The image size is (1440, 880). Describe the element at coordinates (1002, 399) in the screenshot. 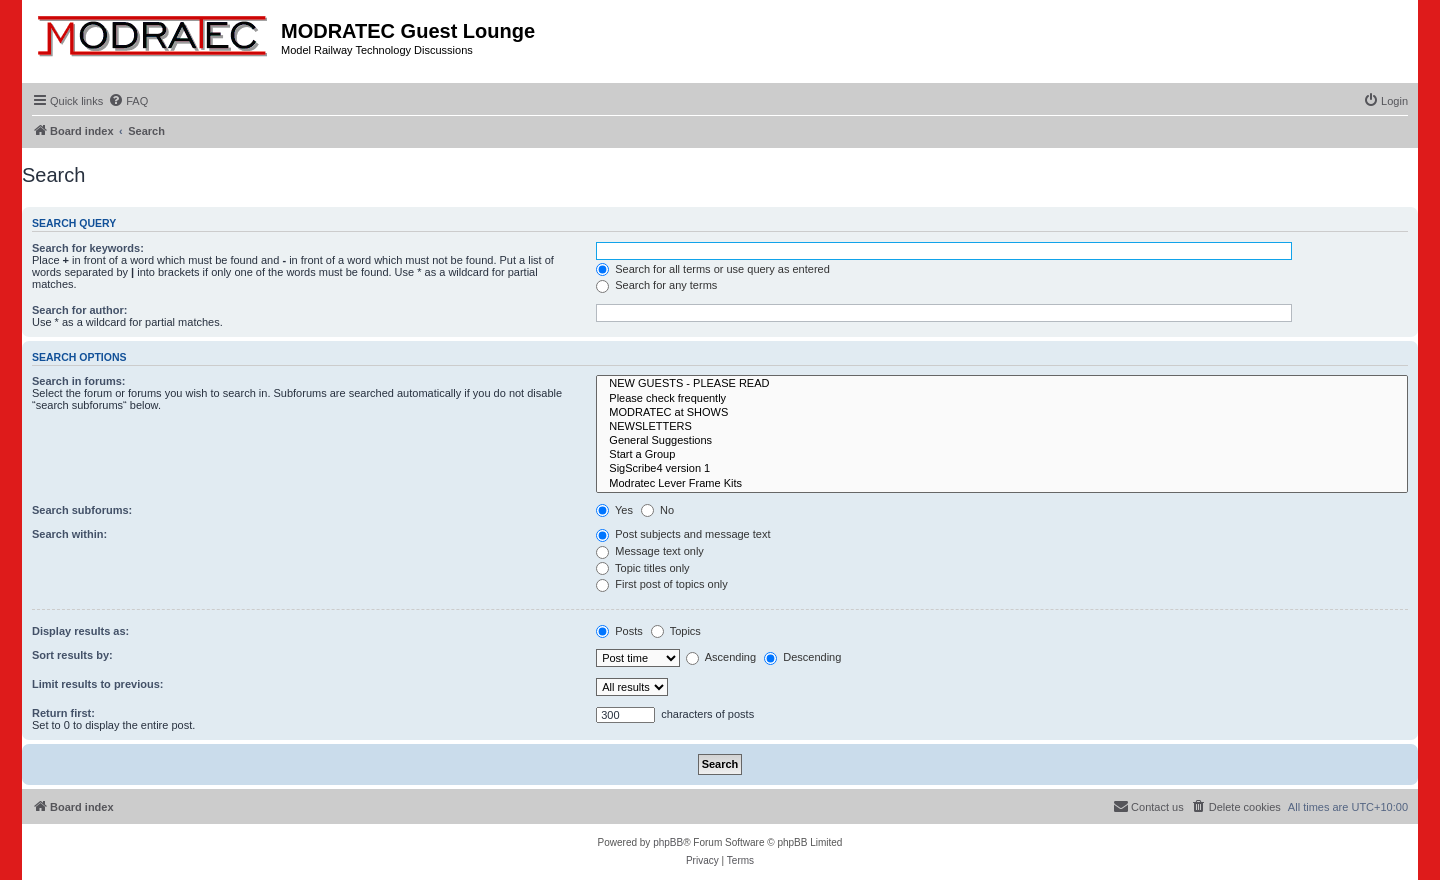

I see `Please check frequently` at that location.